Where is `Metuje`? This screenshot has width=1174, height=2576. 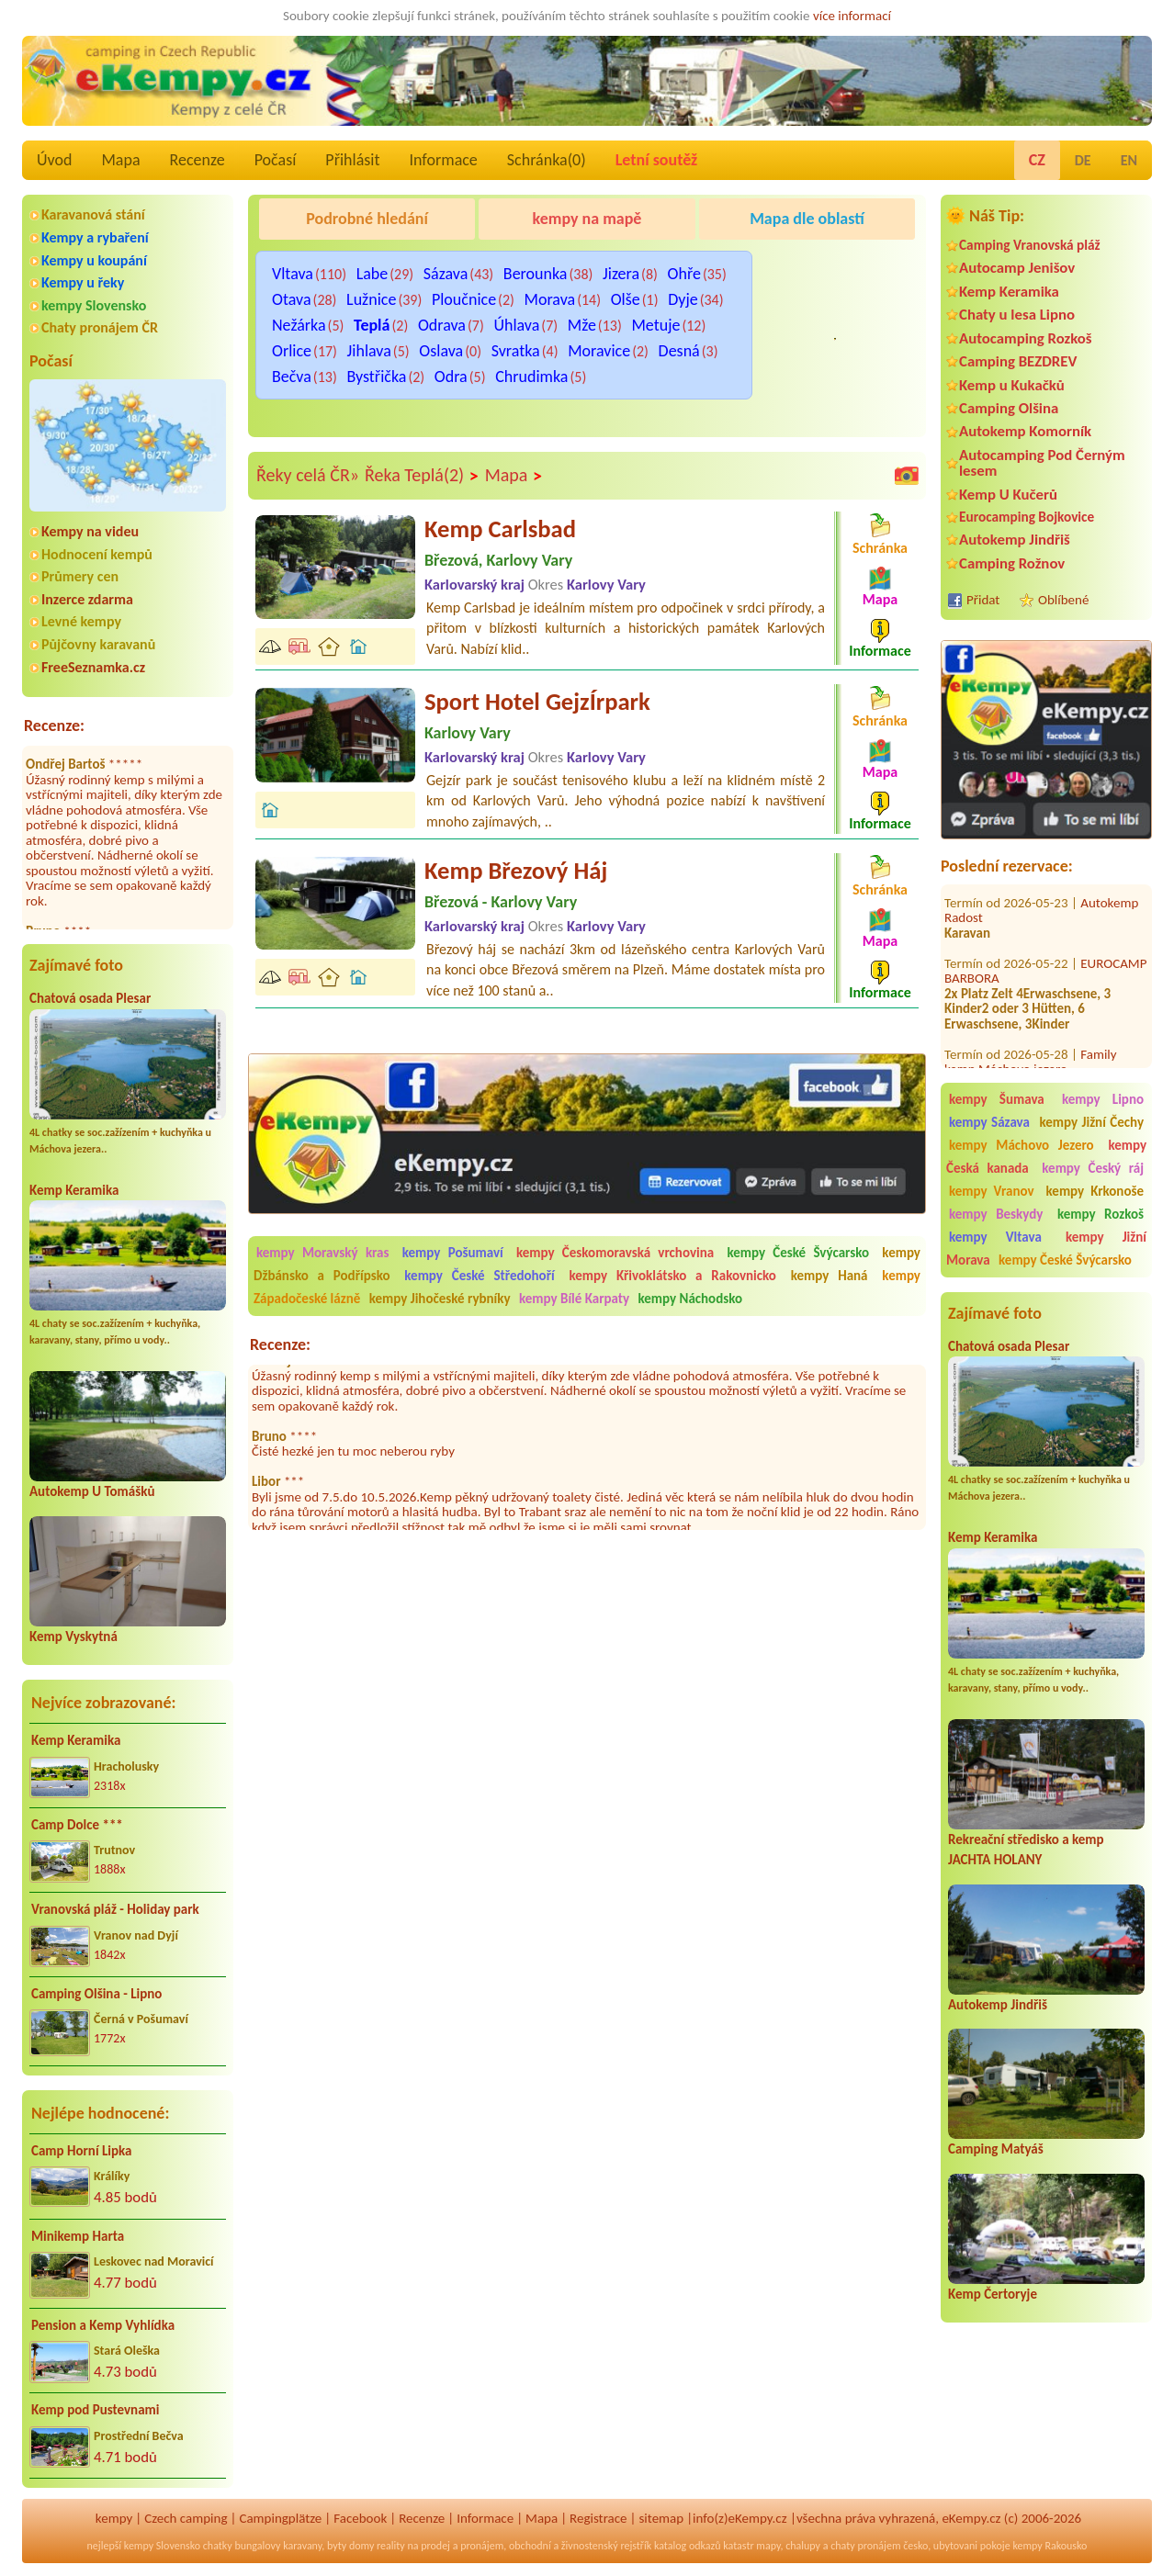
Metuje is located at coordinates (655, 325).